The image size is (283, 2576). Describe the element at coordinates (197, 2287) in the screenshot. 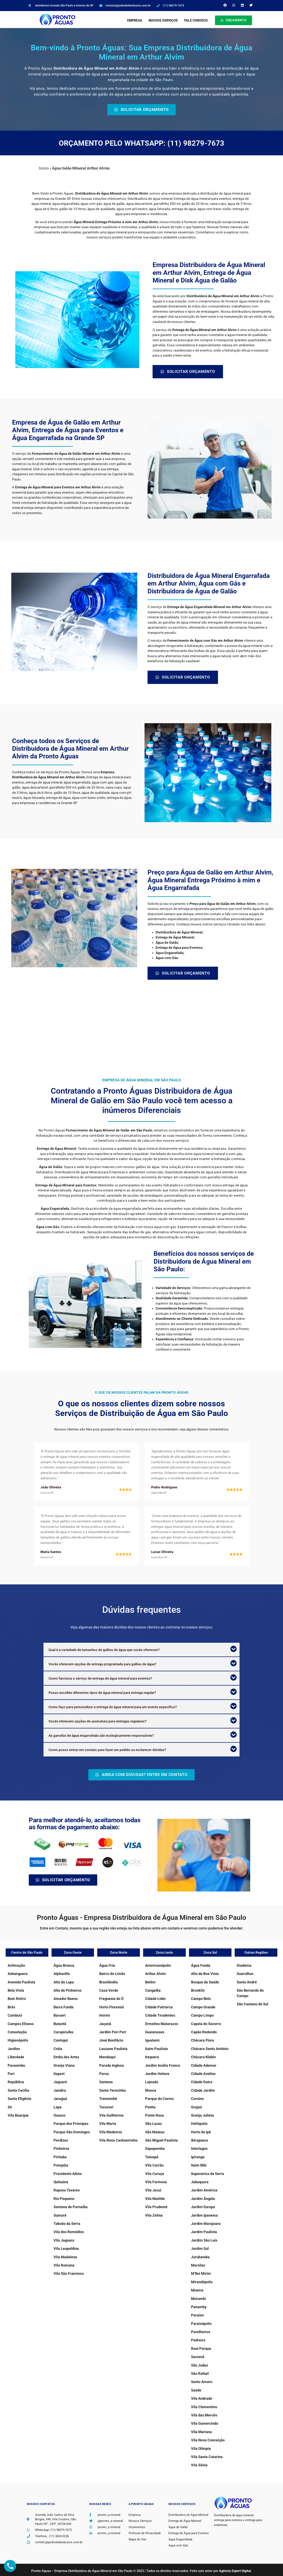

I see `Moema` at that location.